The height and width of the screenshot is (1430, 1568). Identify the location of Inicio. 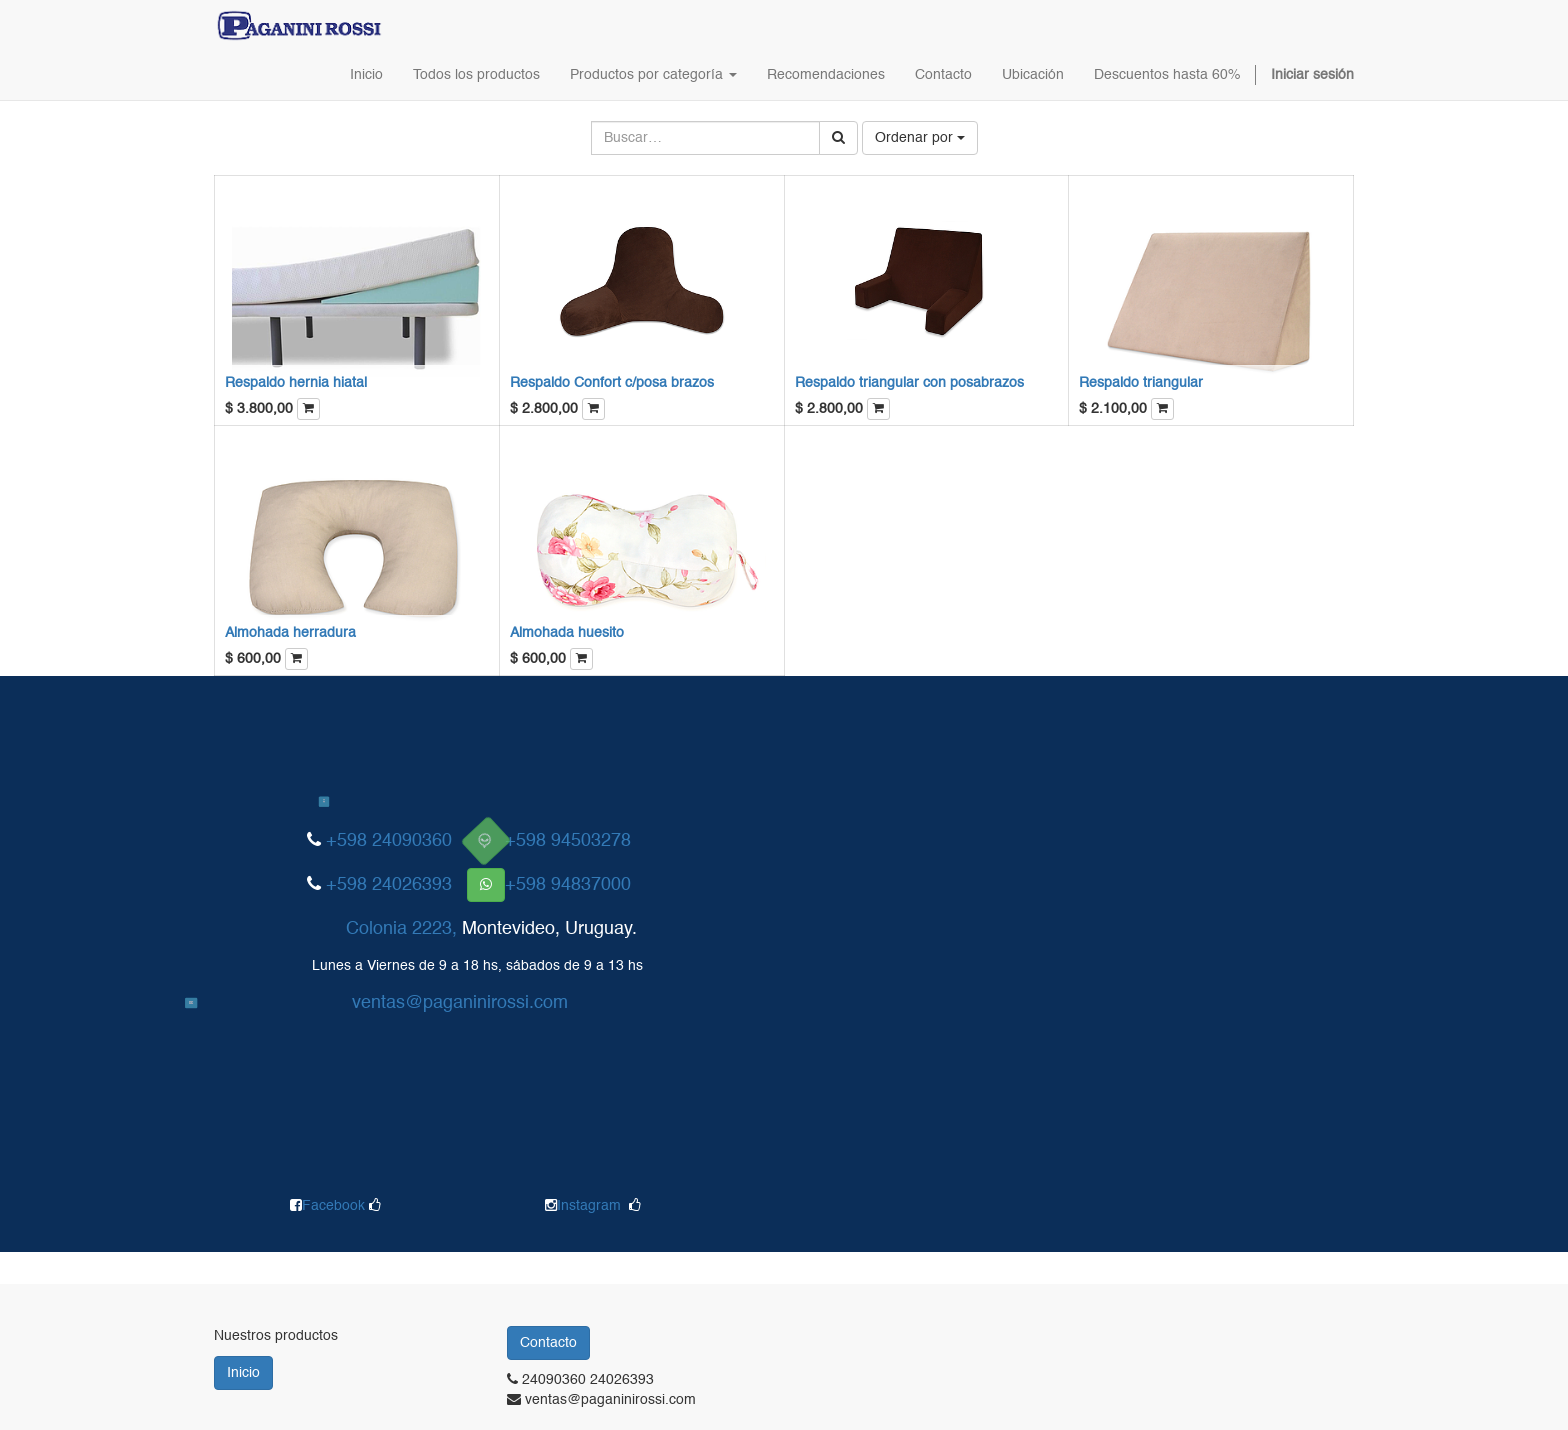
(243, 1373).